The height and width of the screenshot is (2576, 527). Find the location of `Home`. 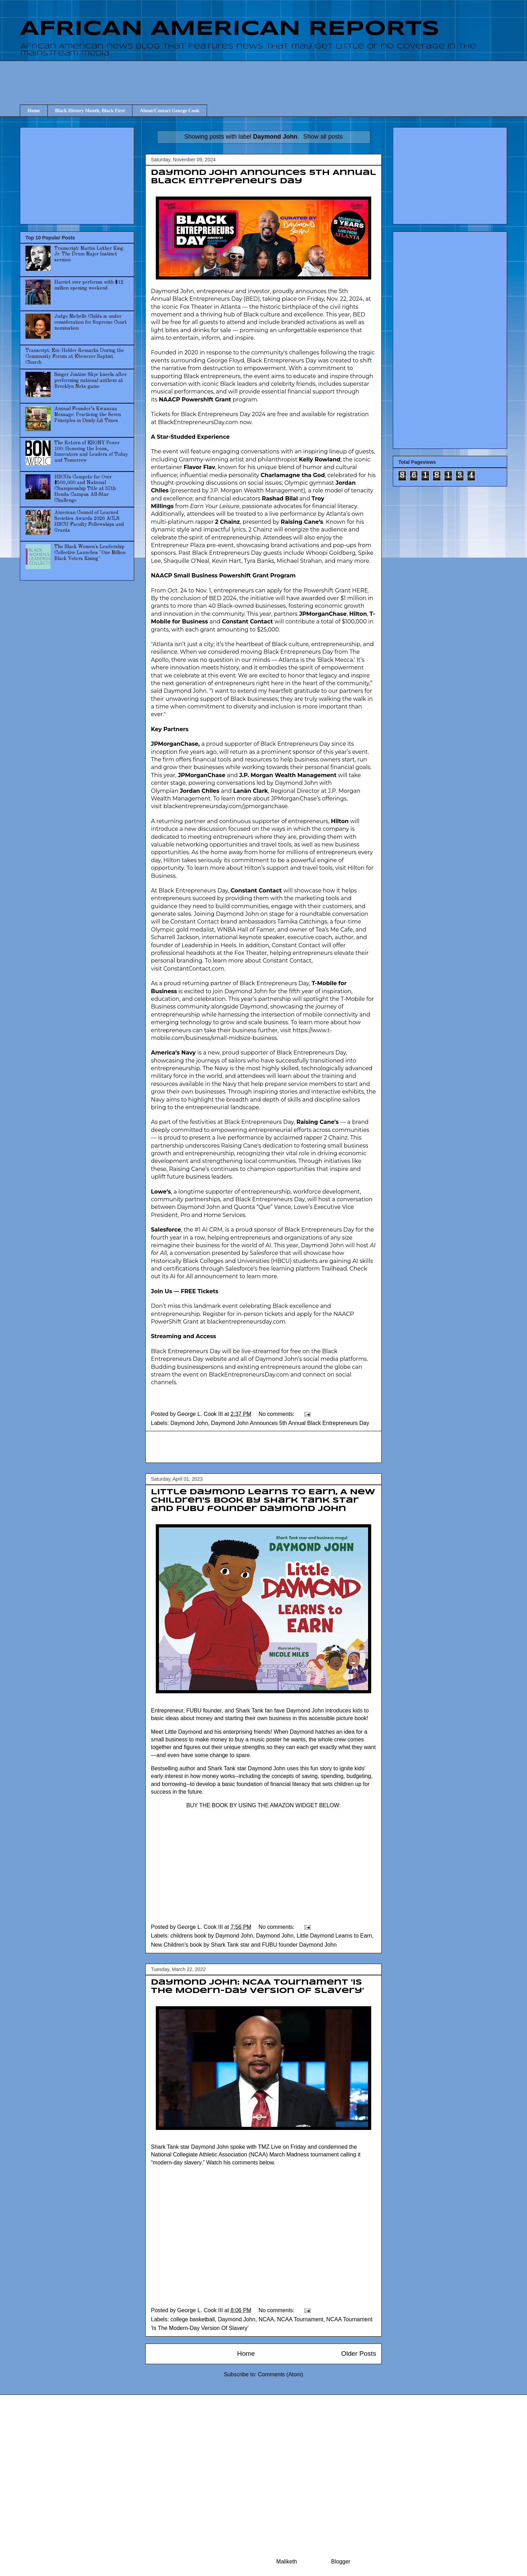

Home is located at coordinates (34, 110).